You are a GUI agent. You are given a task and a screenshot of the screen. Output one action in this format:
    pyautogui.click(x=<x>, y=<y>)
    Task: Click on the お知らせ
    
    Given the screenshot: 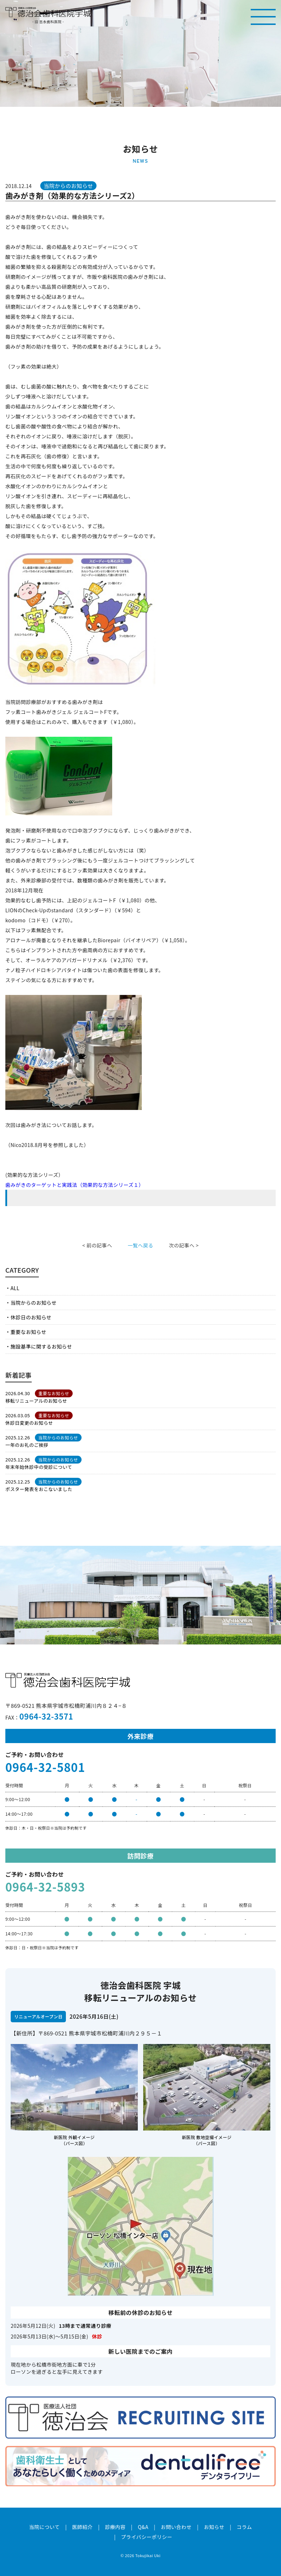 What is the action you would take?
    pyautogui.click(x=214, y=2526)
    